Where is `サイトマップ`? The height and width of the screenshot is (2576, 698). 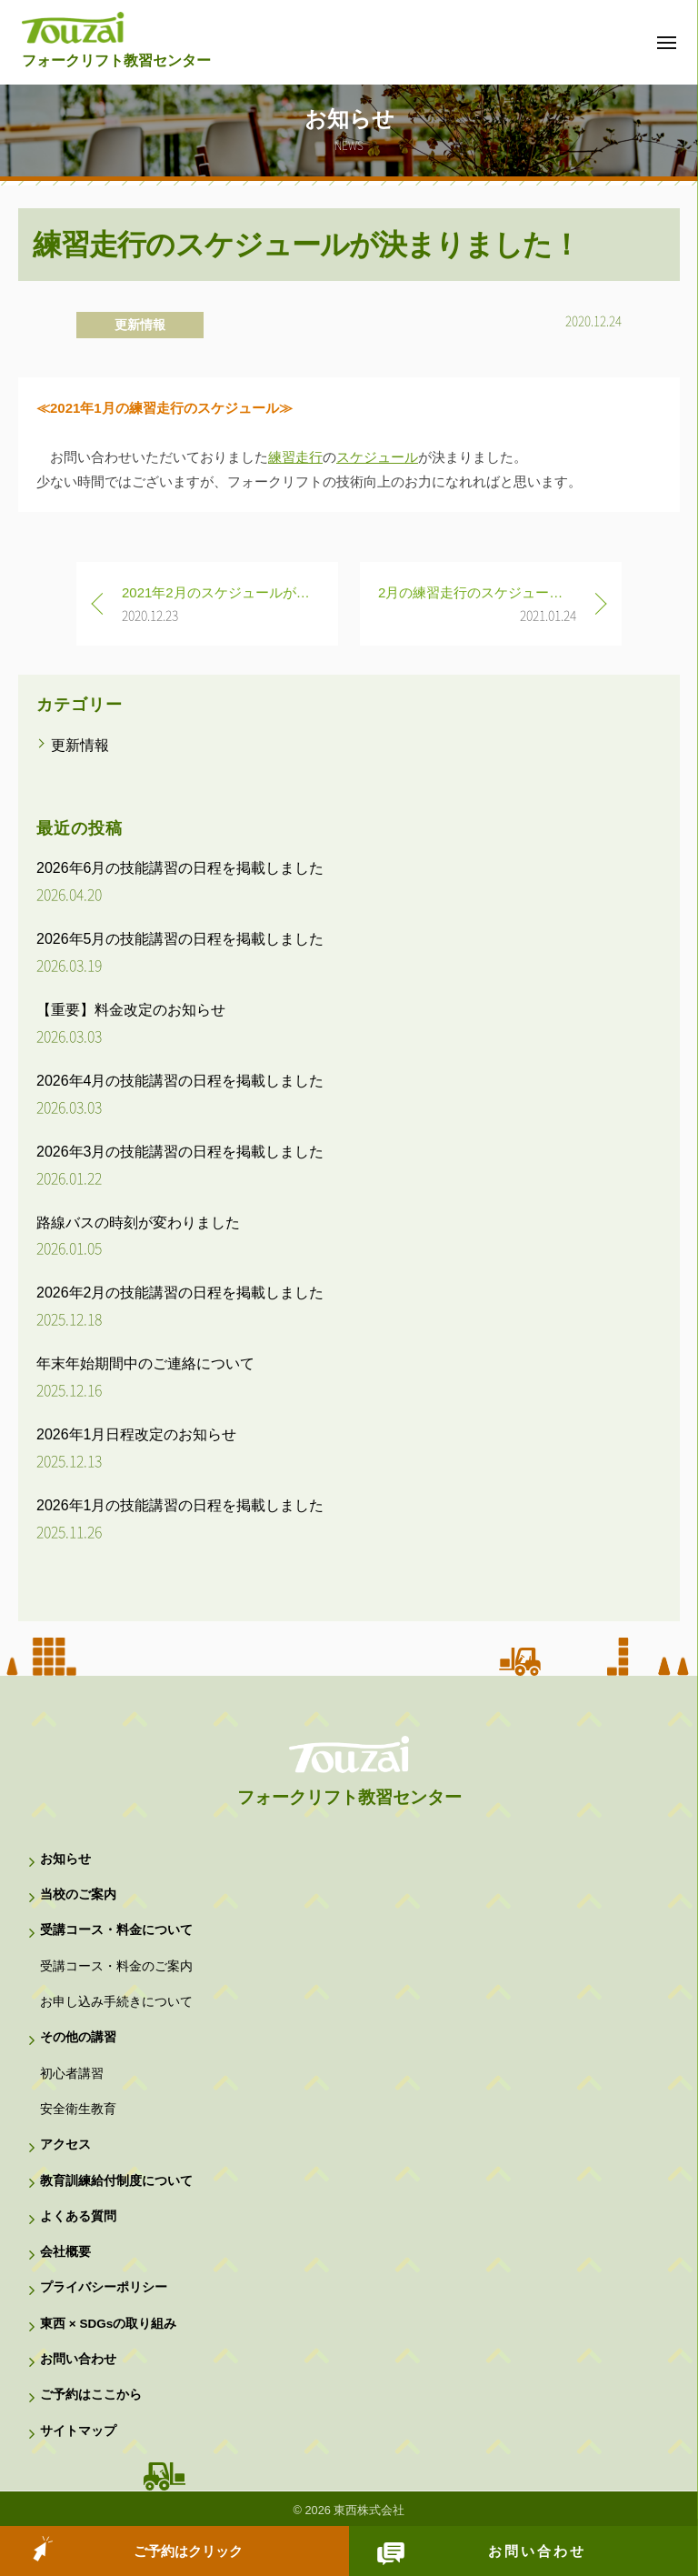 サイトマップ is located at coordinates (78, 2431).